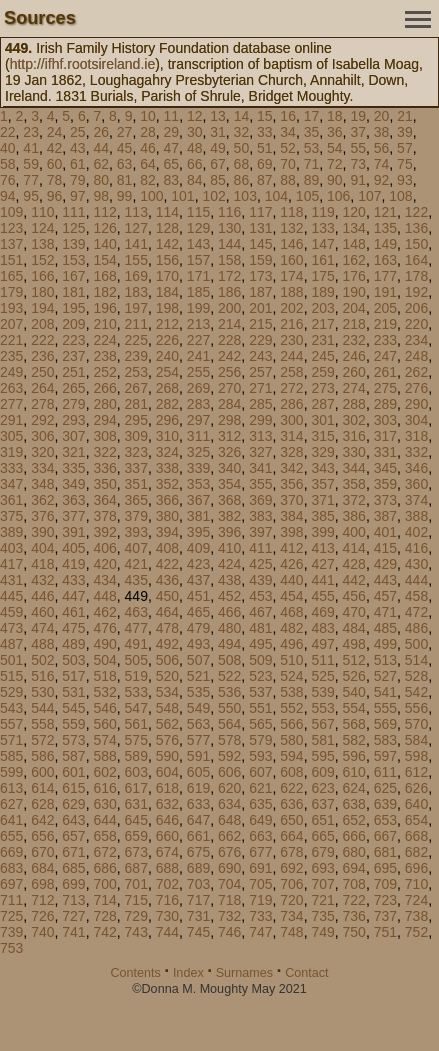 This screenshot has width=439, height=1051. I want to click on 693, so click(322, 868).